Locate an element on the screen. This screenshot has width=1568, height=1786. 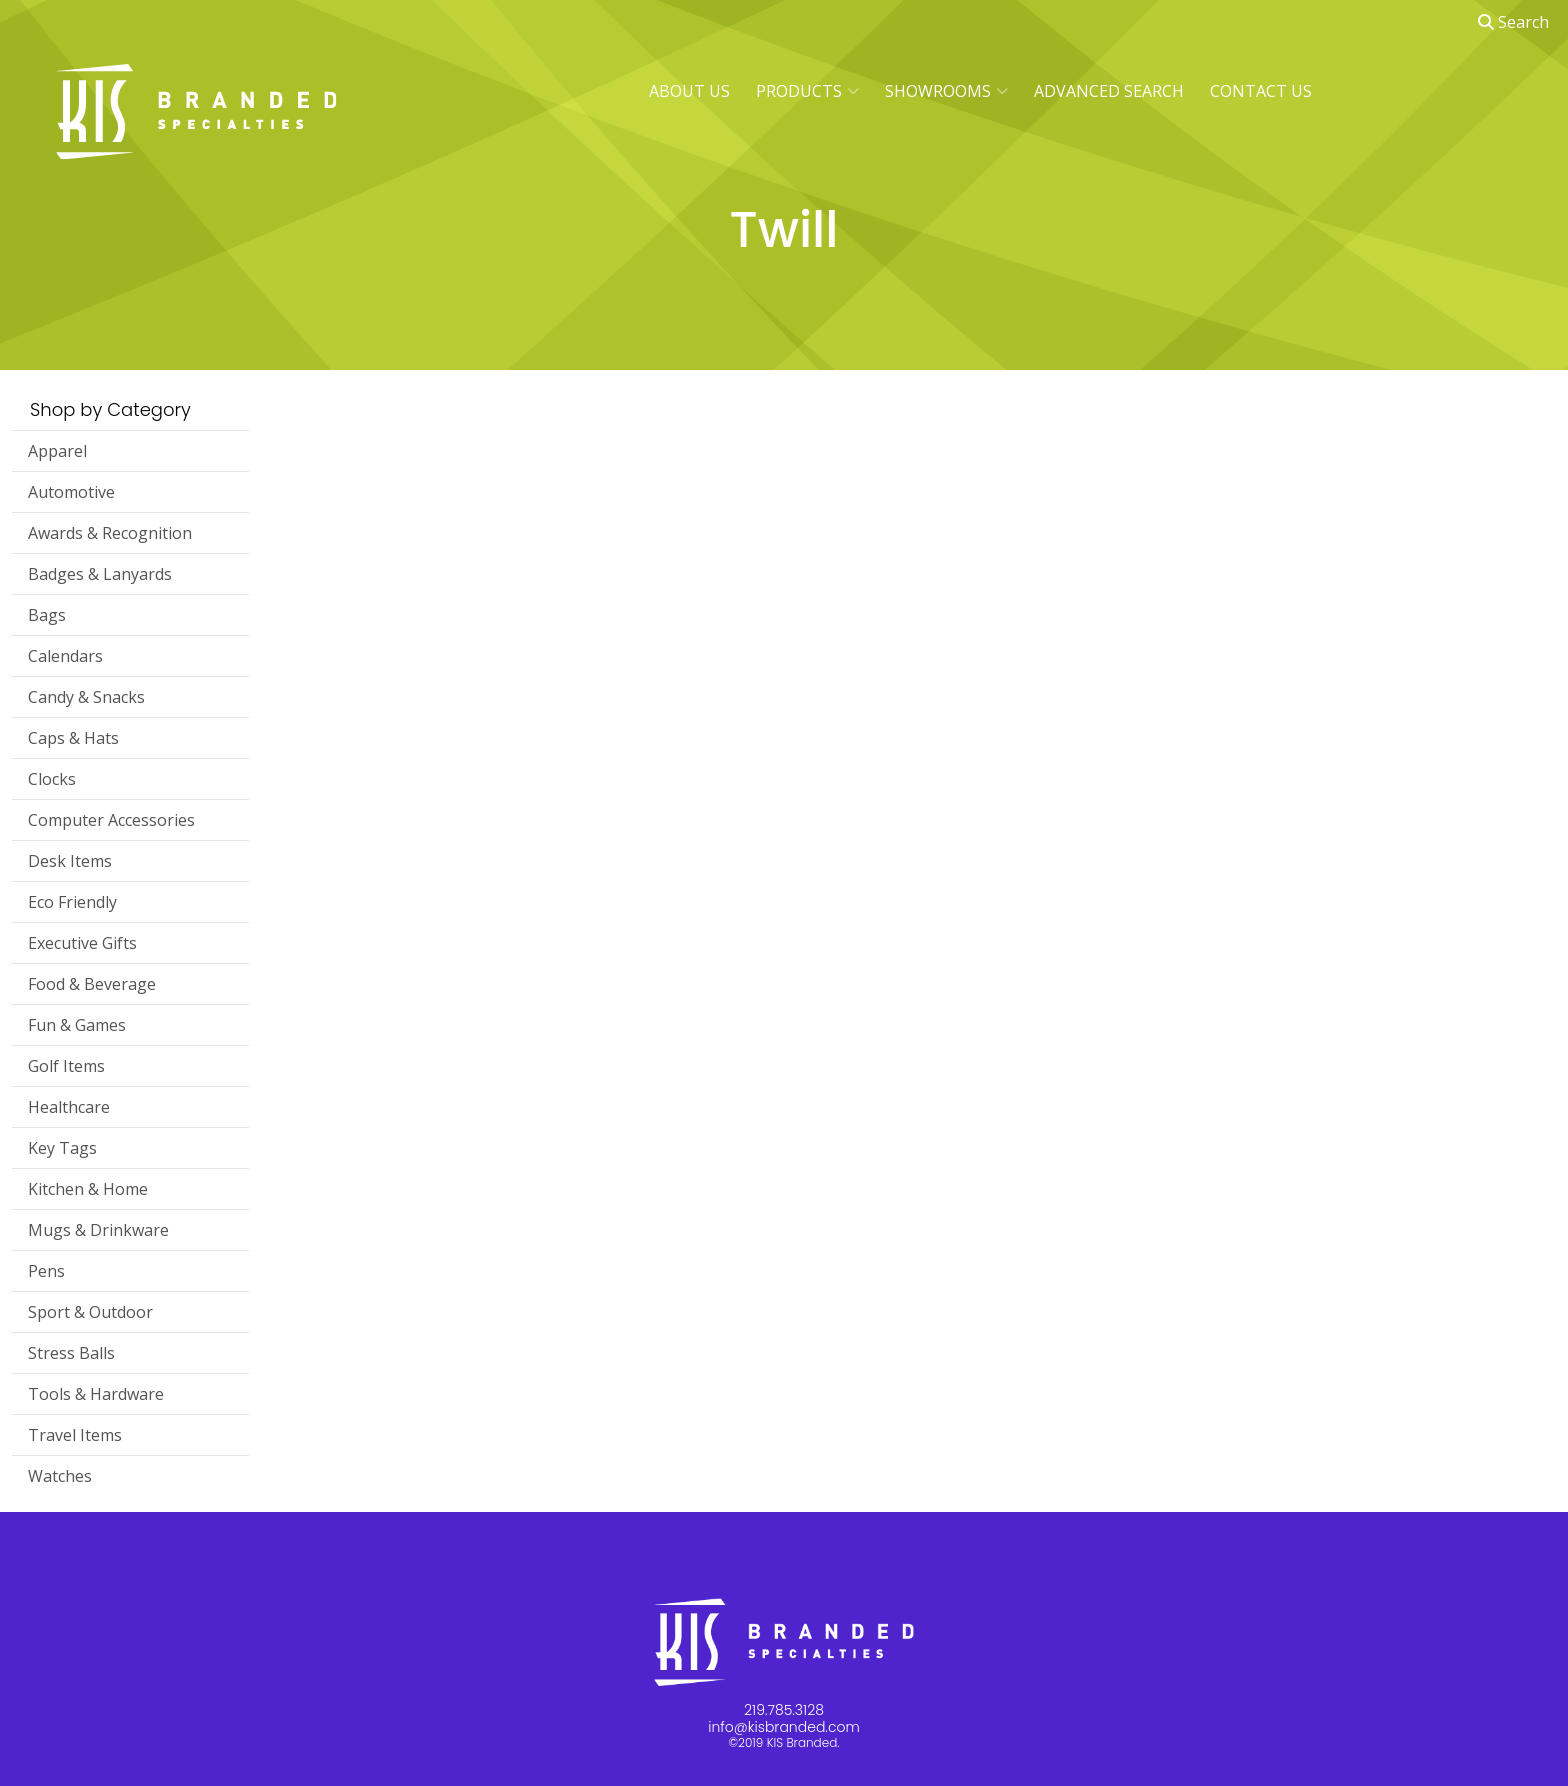
PRODUCTS is located at coordinates (807, 91).